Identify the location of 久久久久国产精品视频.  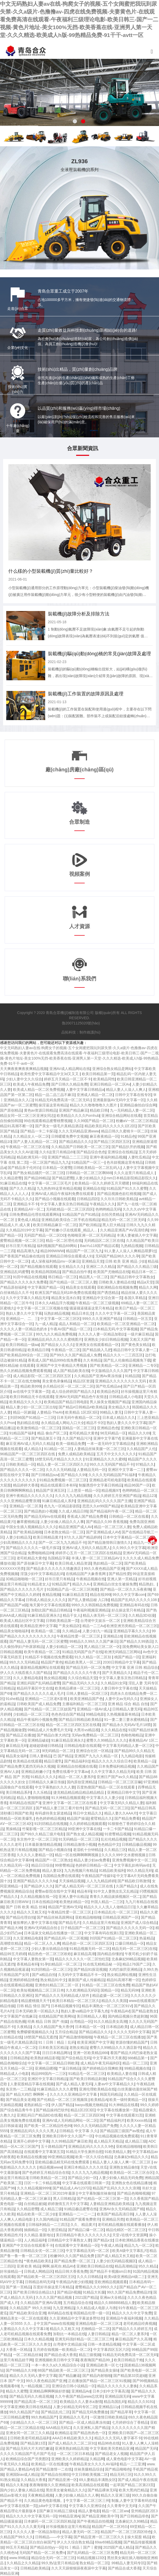
(54, 2297).